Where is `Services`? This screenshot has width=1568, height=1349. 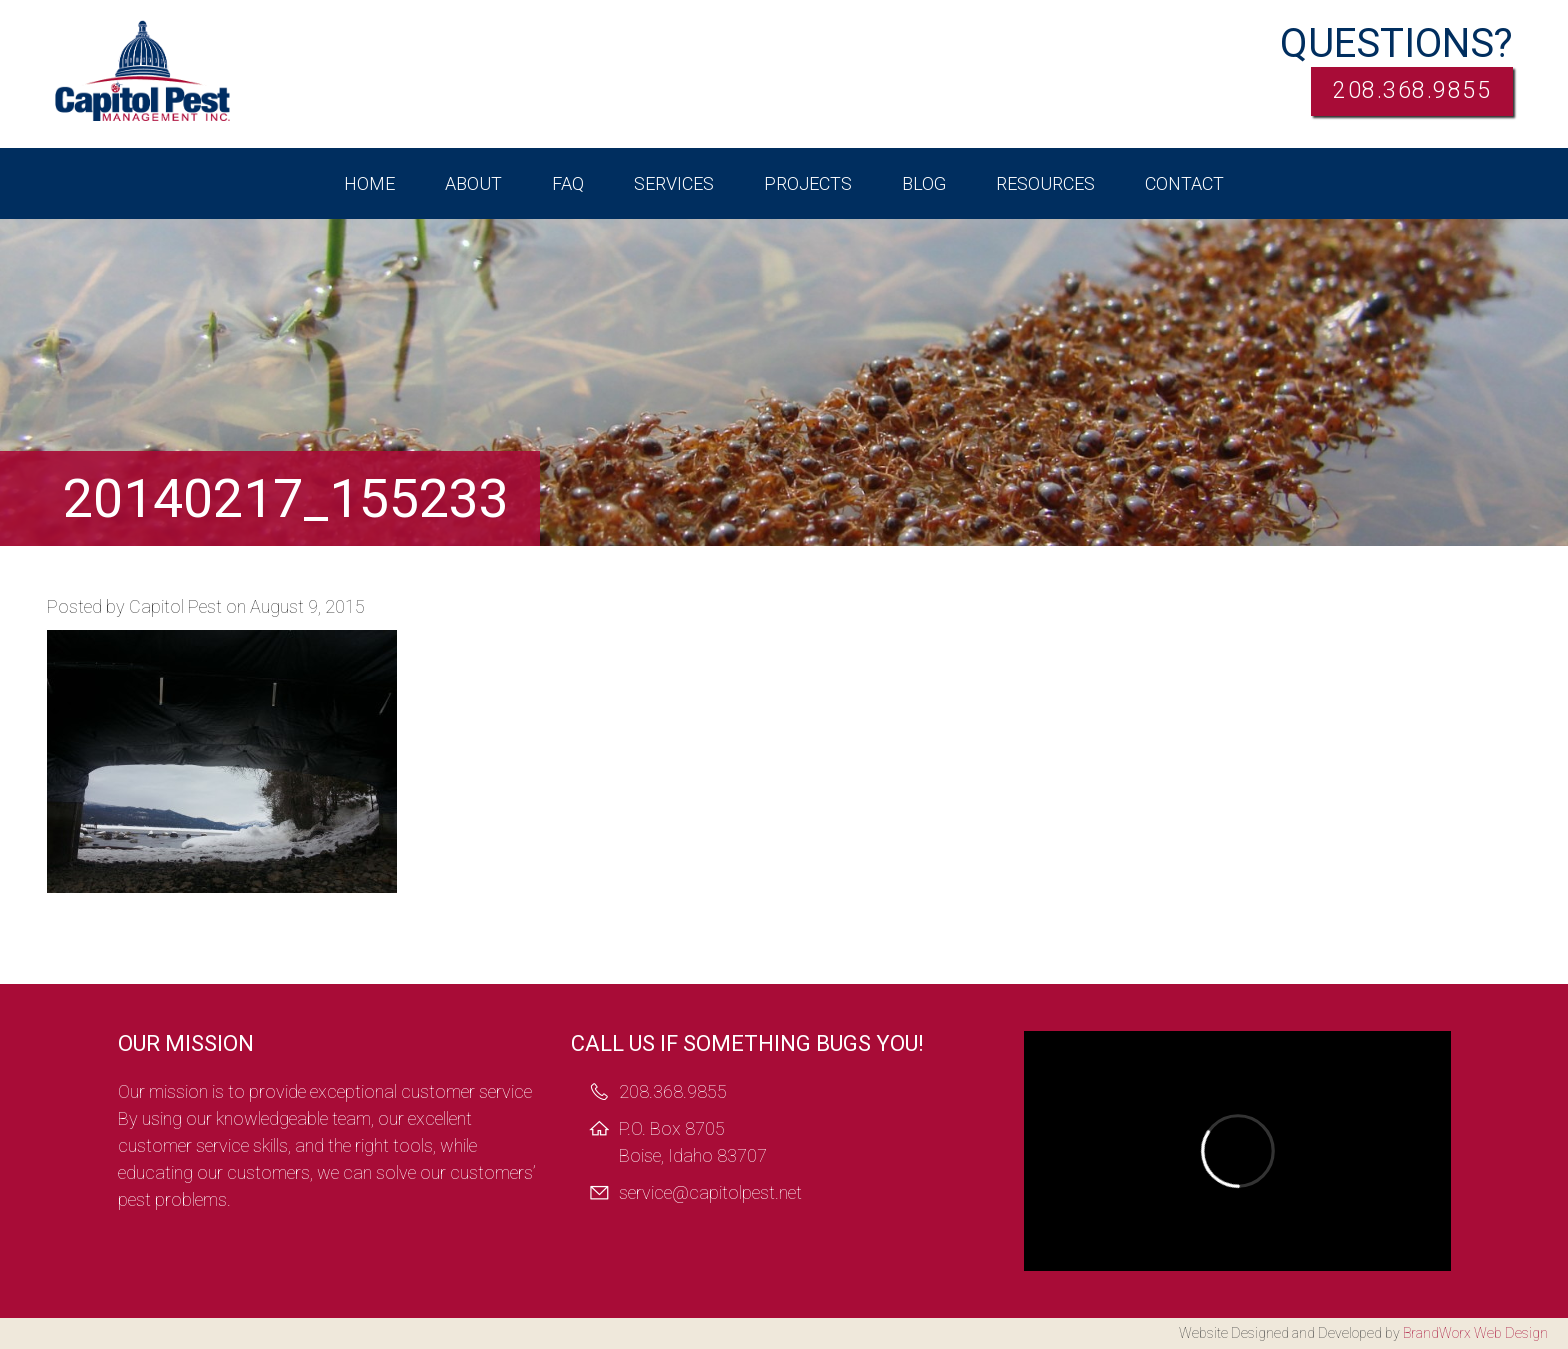 Services is located at coordinates (674, 183).